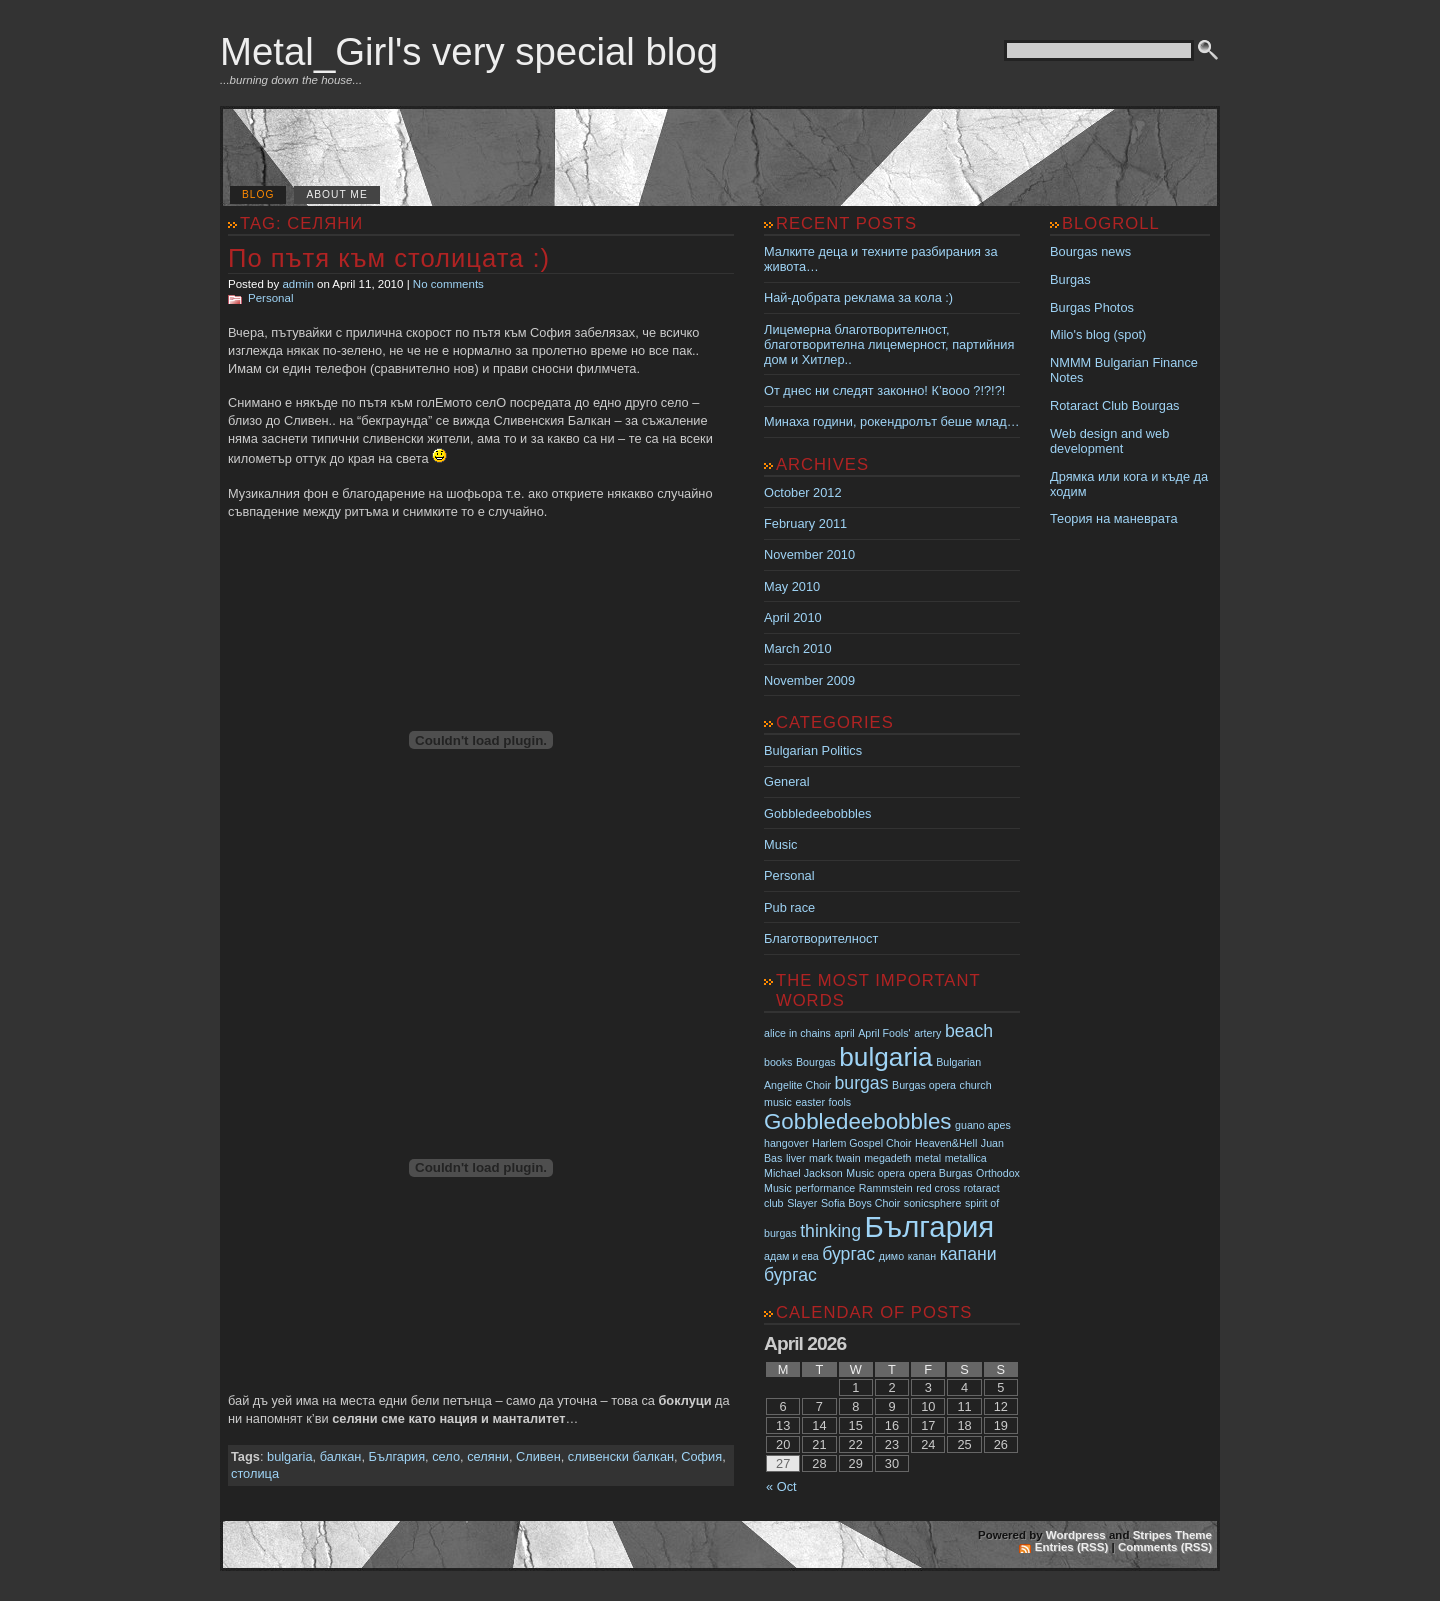  What do you see at coordinates (802, 1203) in the screenshot?
I see `Slayer` at bounding box center [802, 1203].